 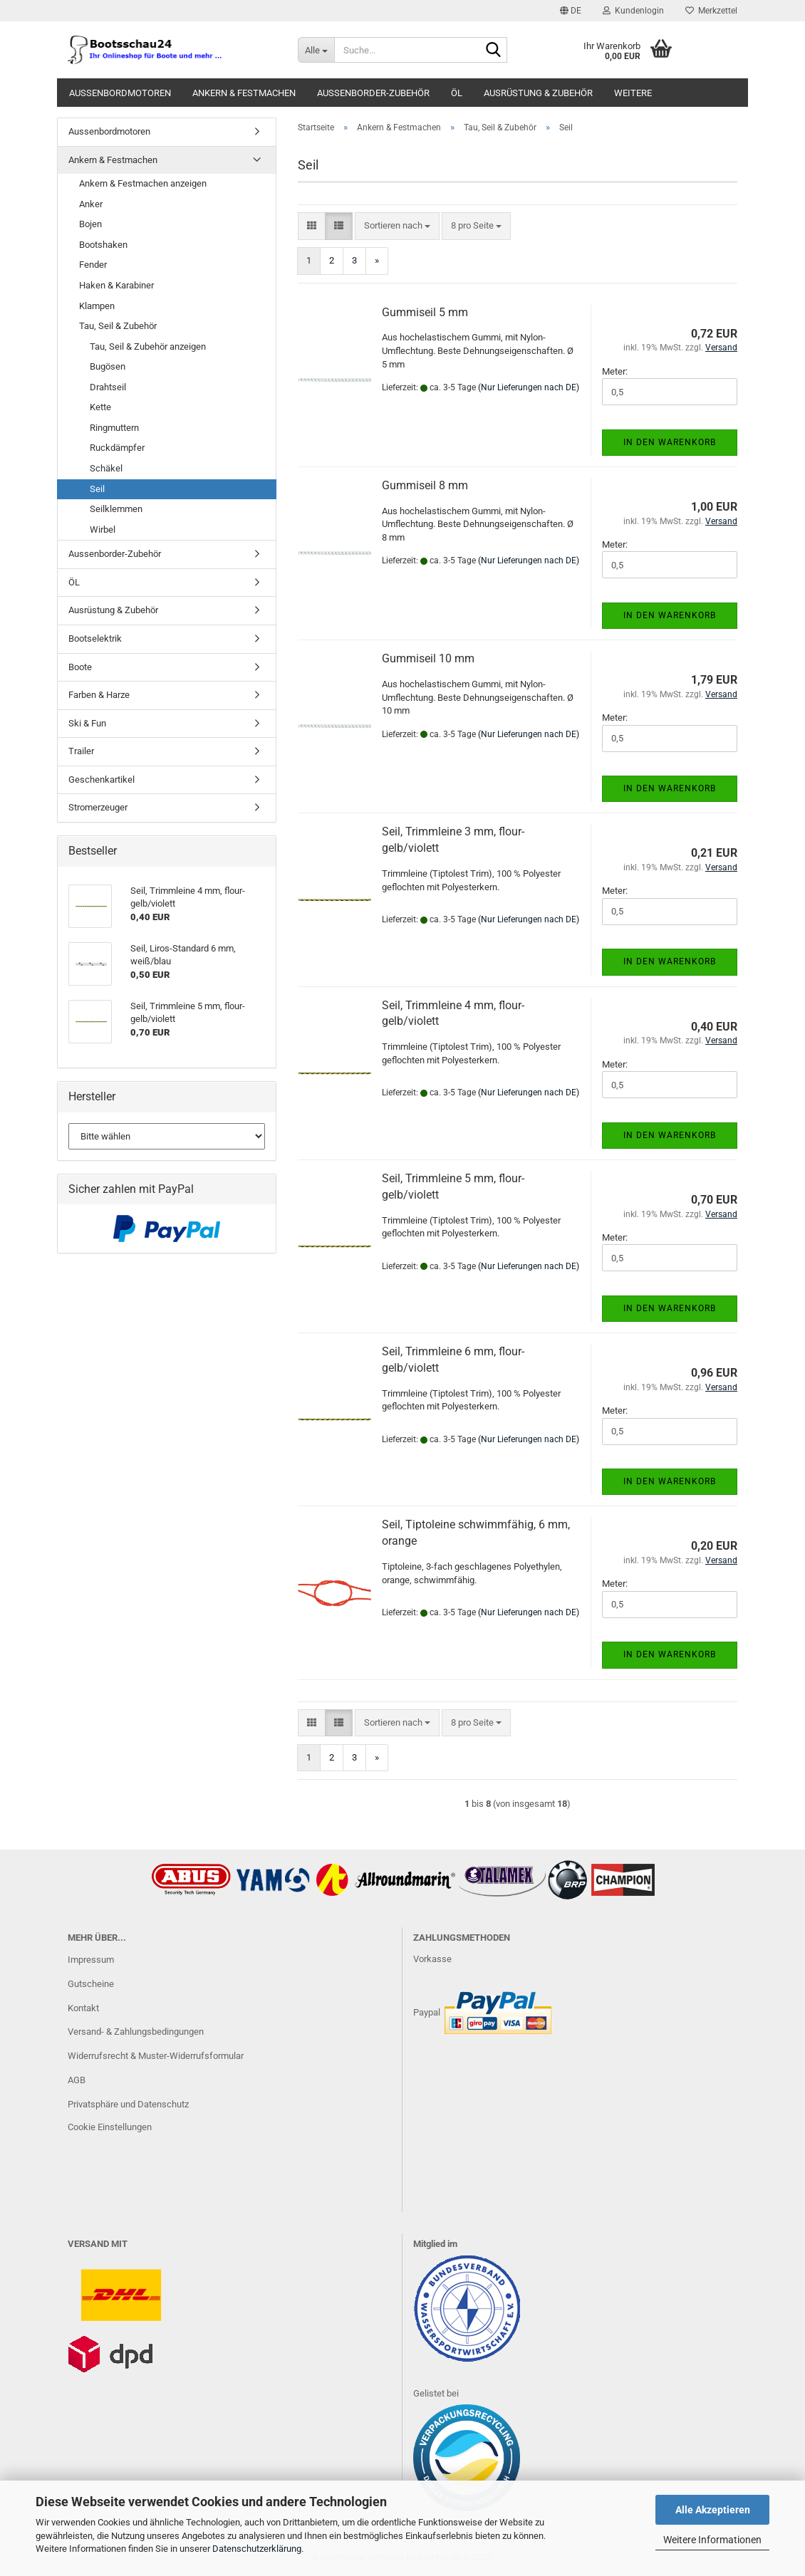 What do you see at coordinates (76, 2080) in the screenshot?
I see `AGB` at bounding box center [76, 2080].